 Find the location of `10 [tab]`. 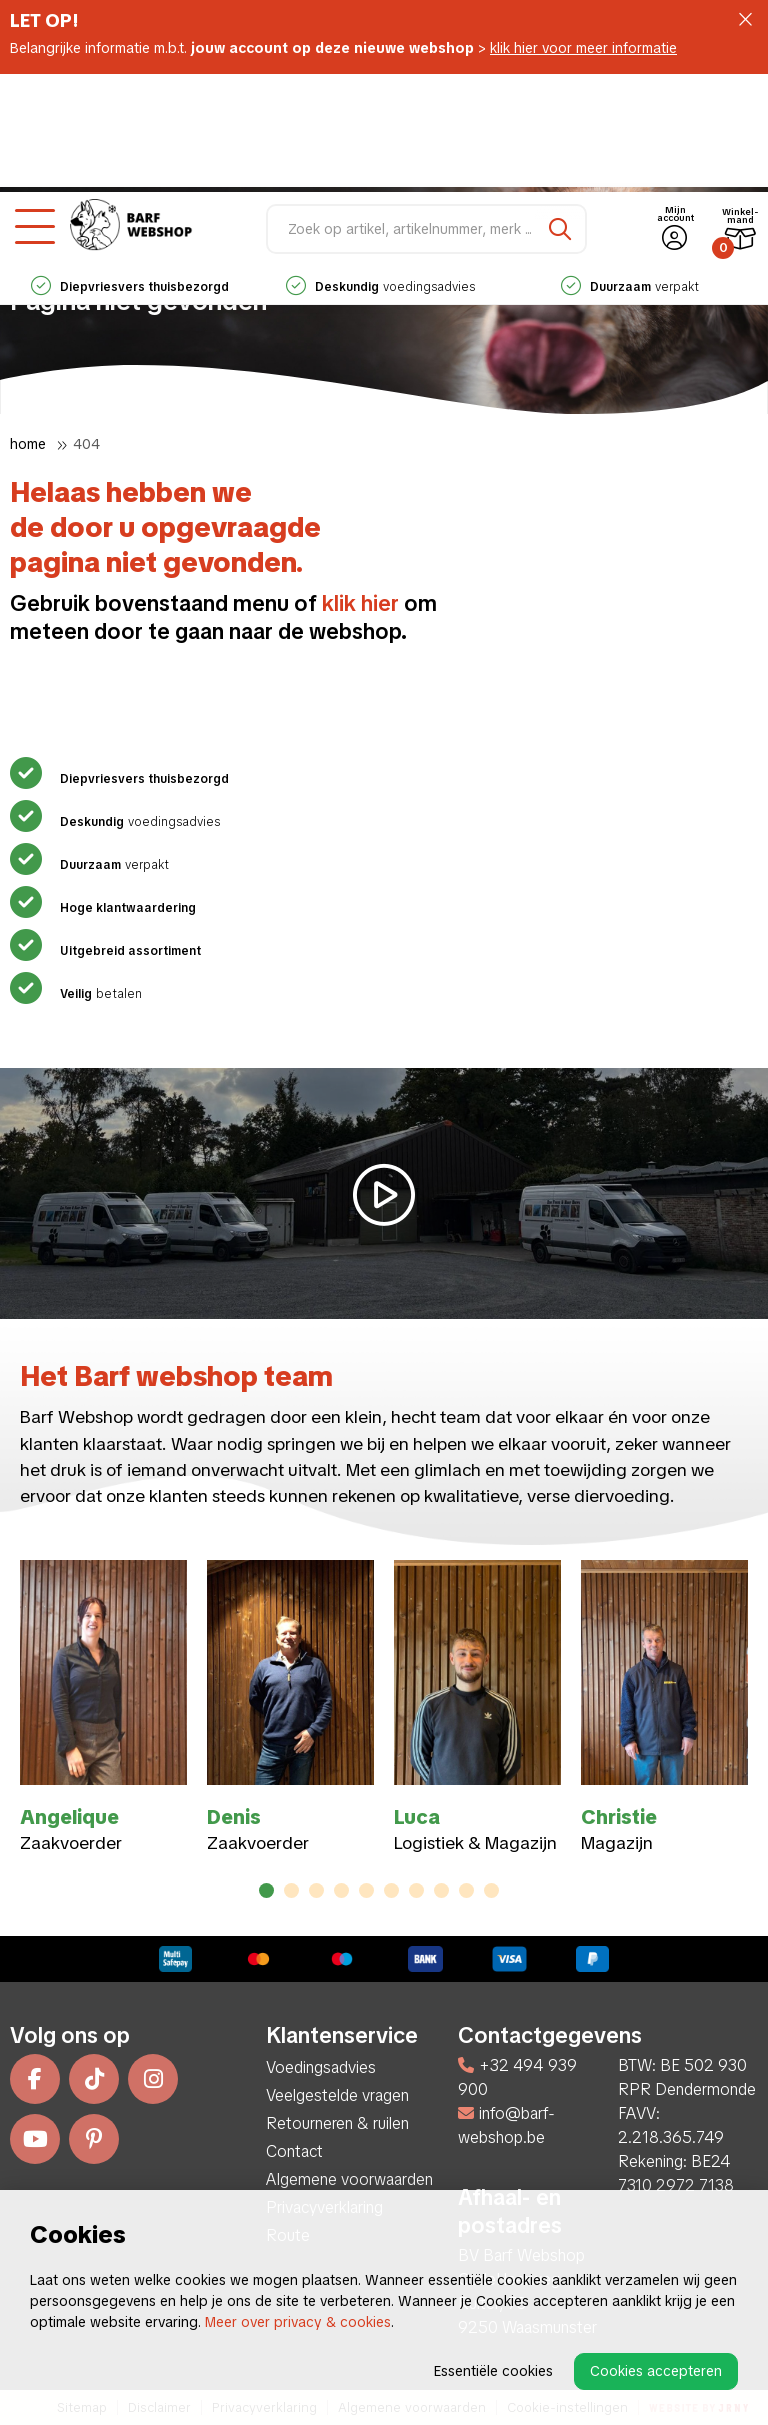

10 [tab] is located at coordinates (491, 1890).